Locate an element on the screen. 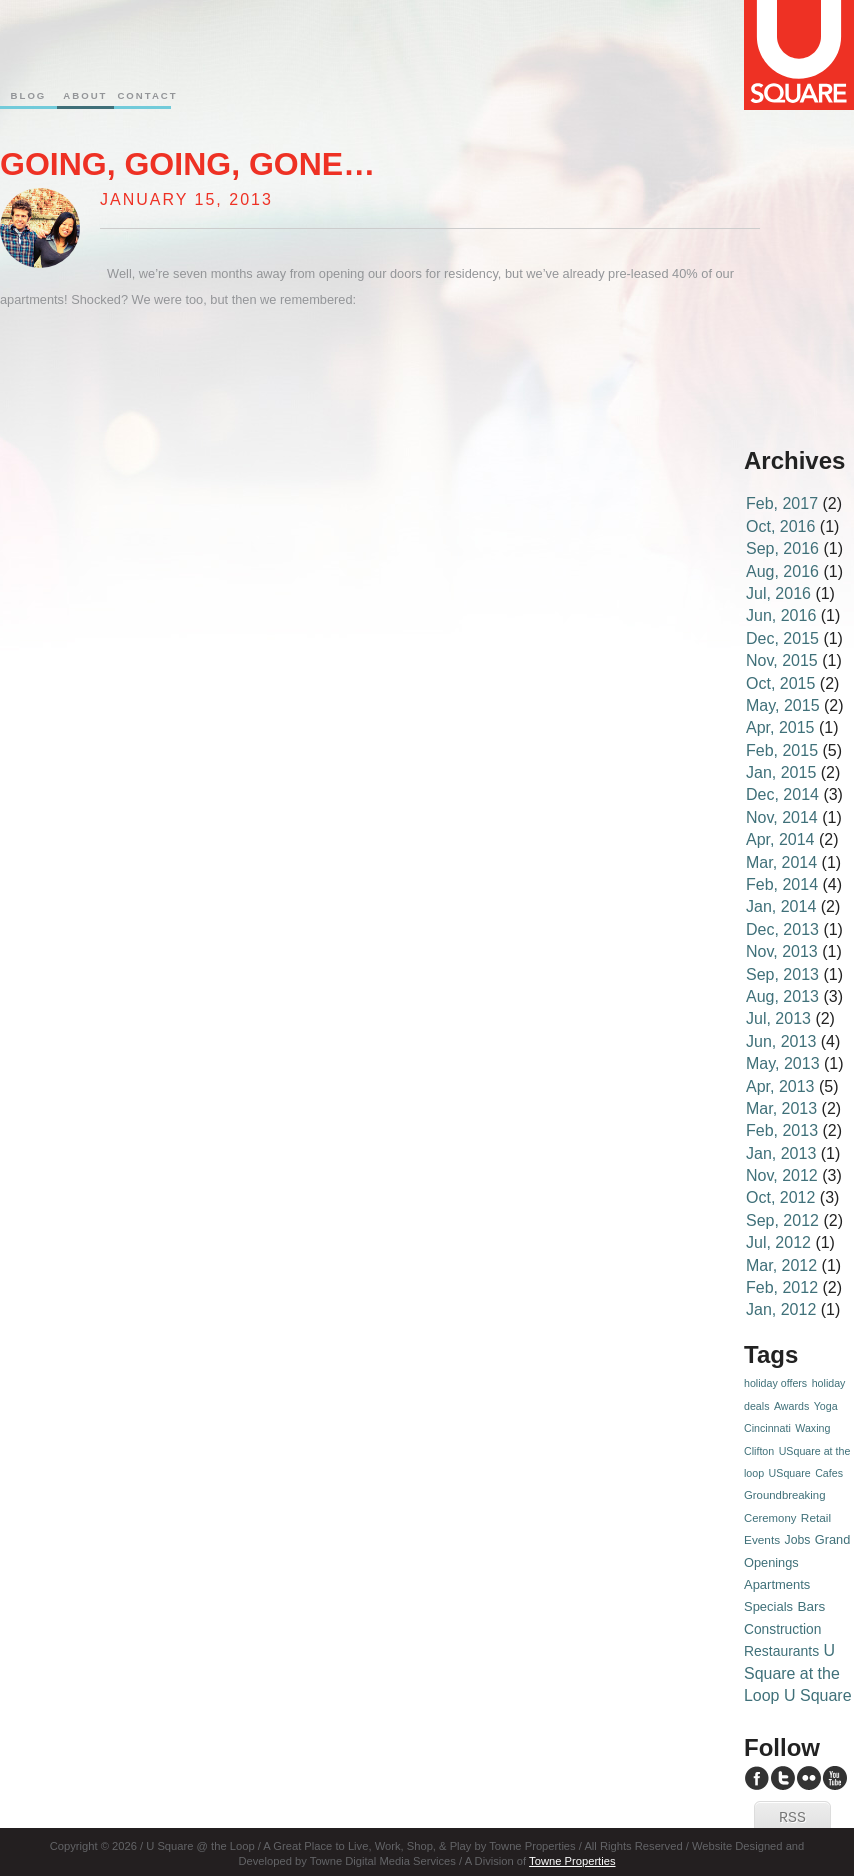  Awards is located at coordinates (791, 1406).